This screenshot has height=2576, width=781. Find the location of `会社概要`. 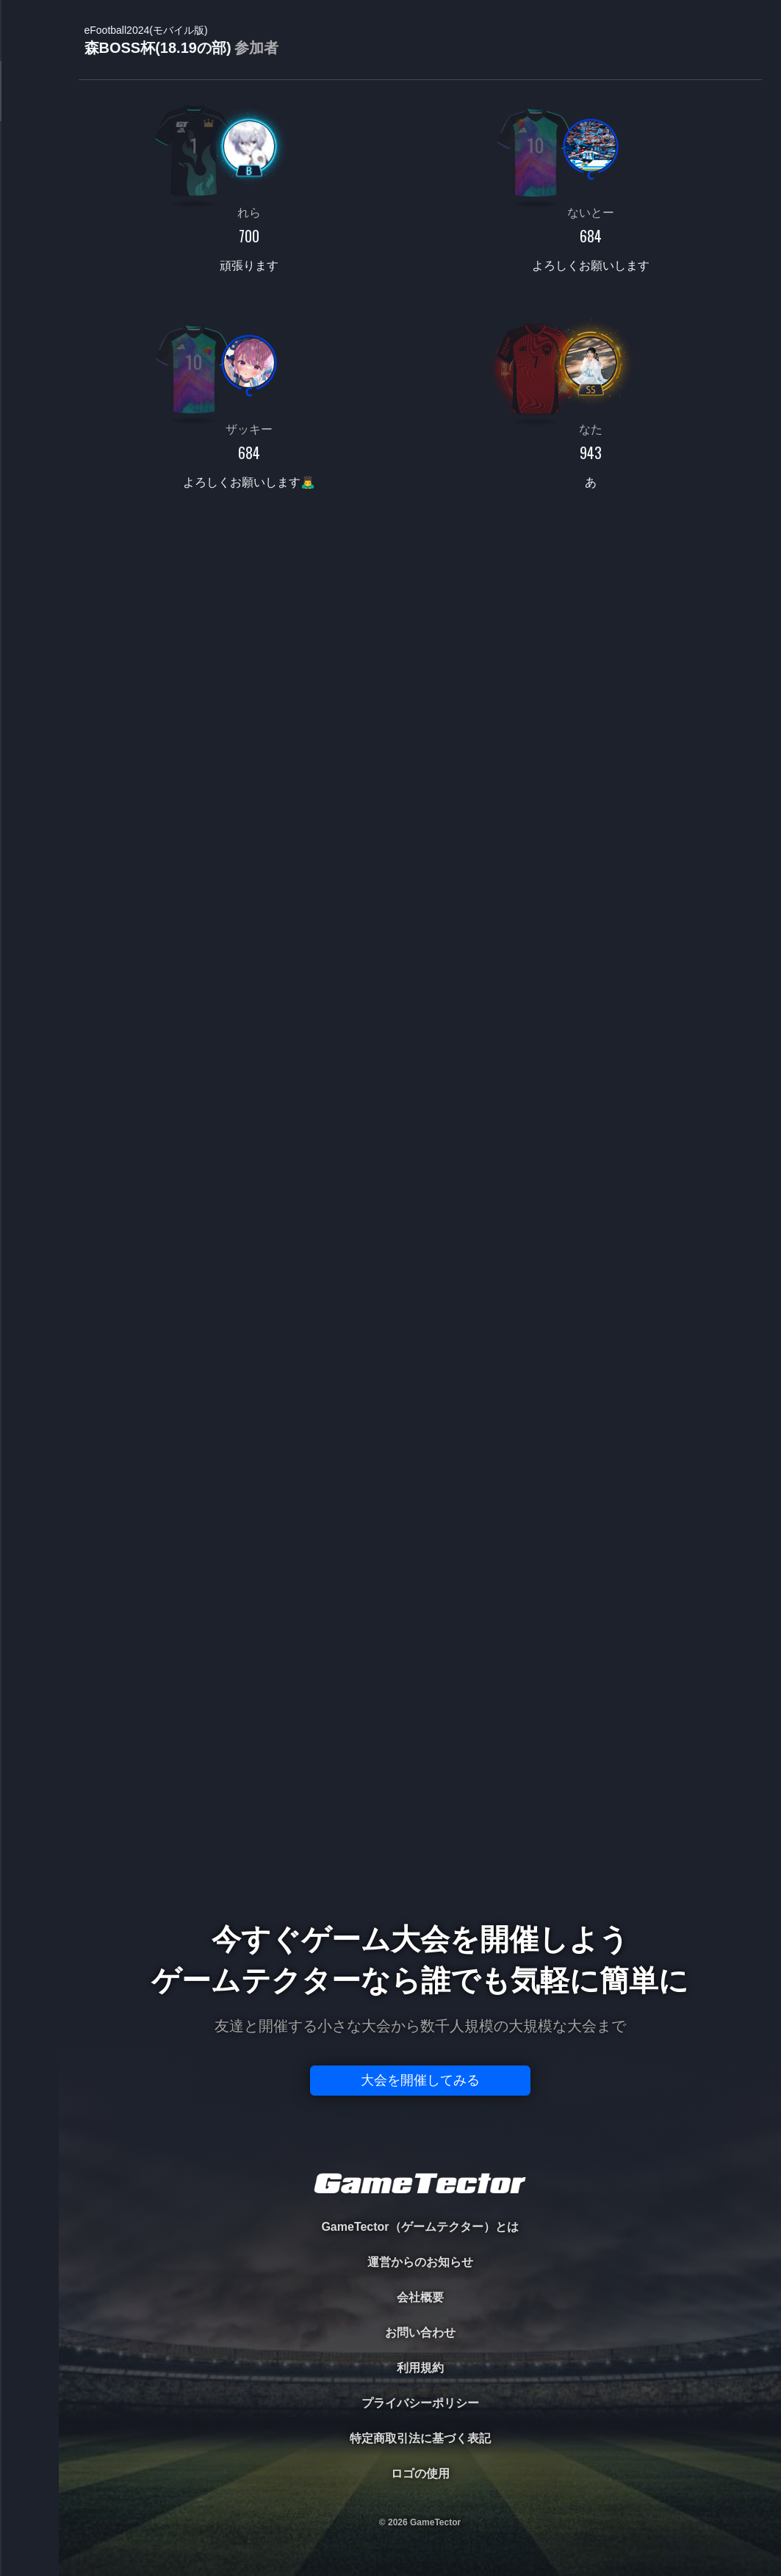

会社概要 is located at coordinates (420, 2297).